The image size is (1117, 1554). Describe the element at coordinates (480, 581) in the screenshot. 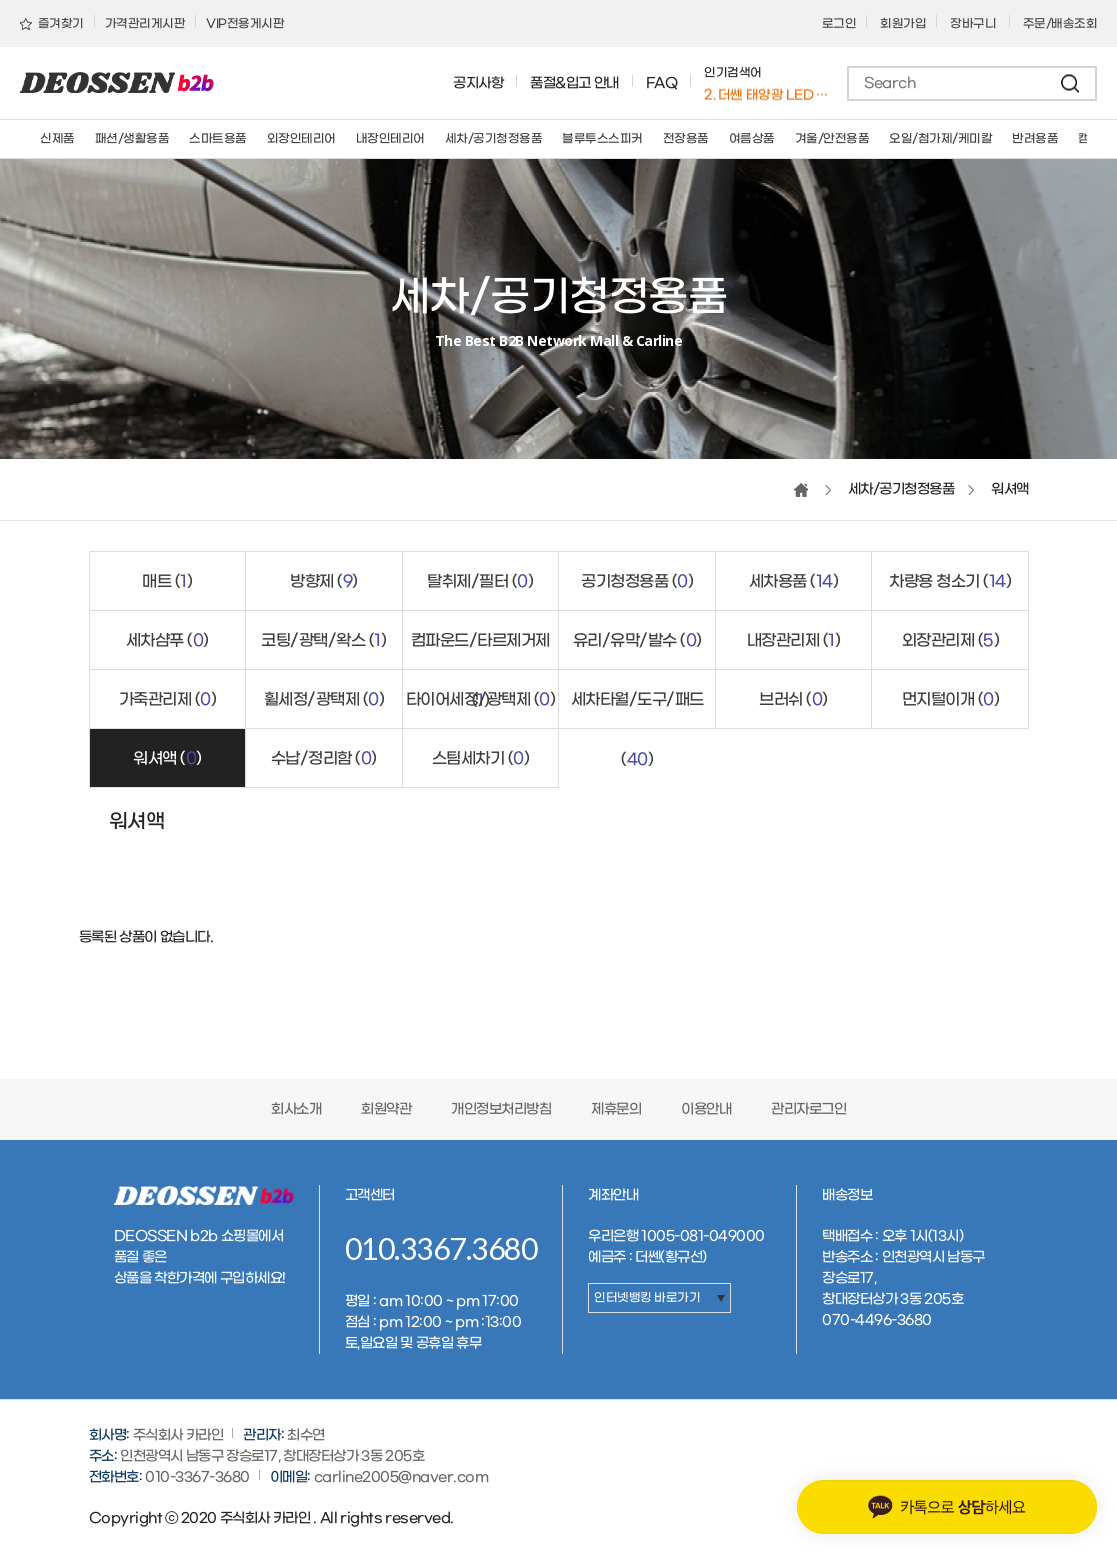

I see `탈취제/필터 ()` at that location.